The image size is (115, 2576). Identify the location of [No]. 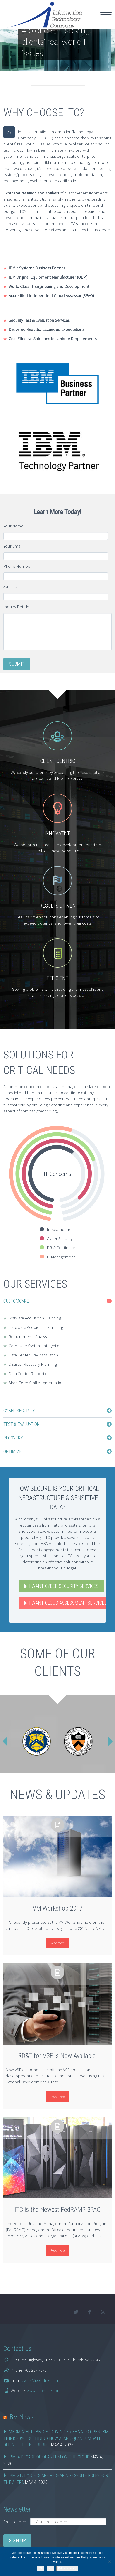
(109, 2561).